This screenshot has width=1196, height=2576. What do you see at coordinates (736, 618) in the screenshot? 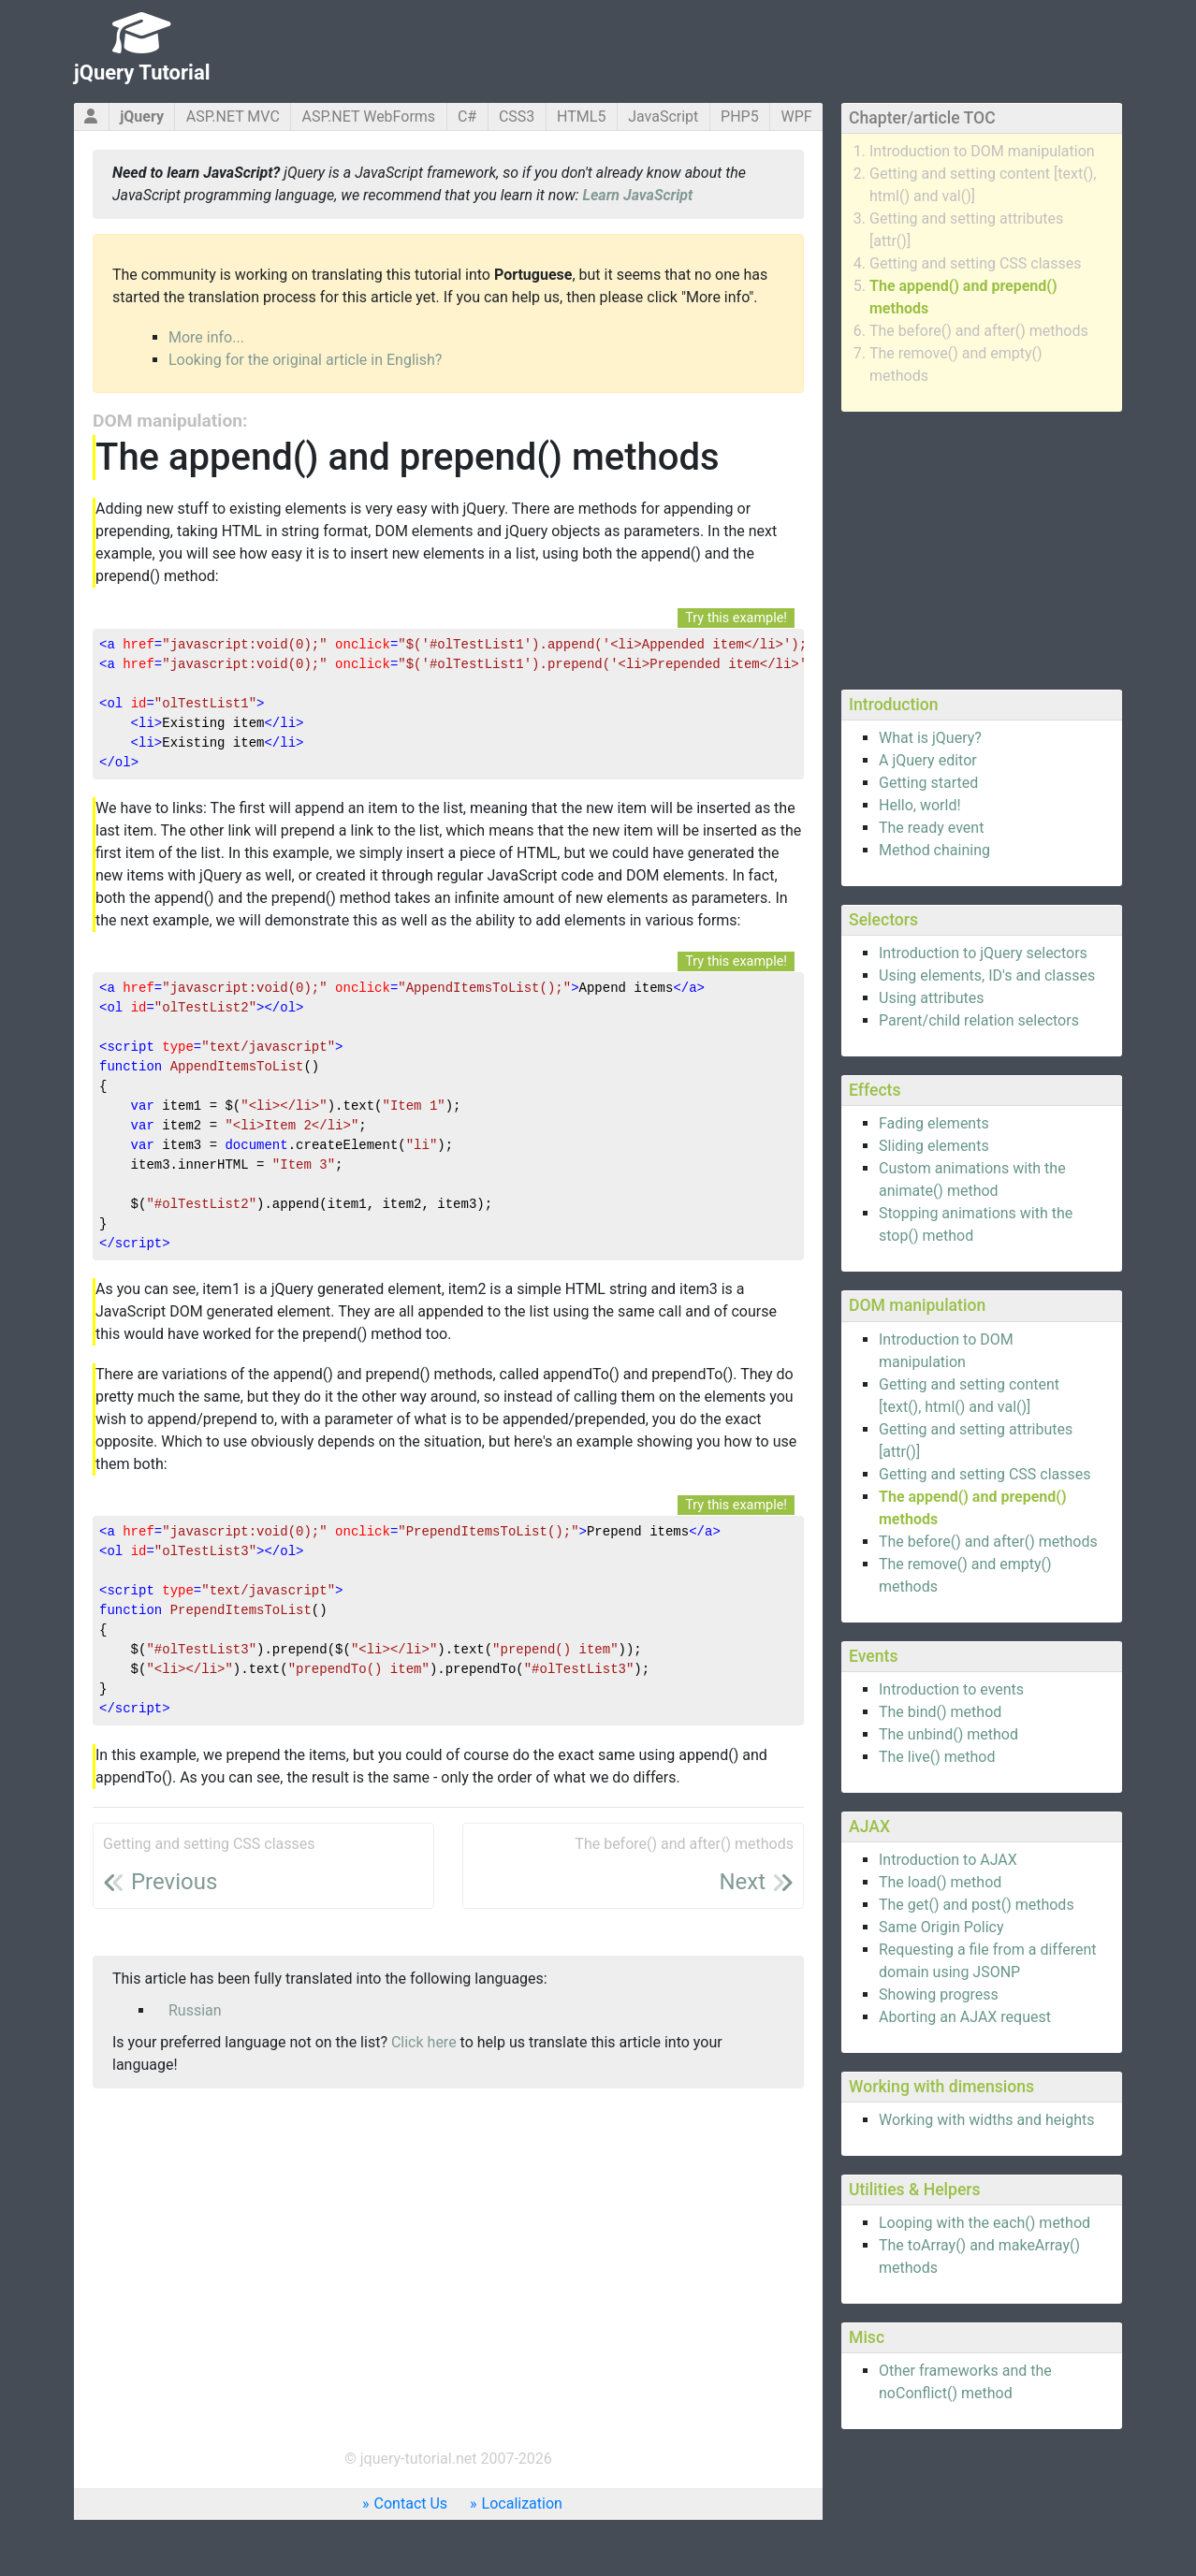
I see `Try this example!` at bounding box center [736, 618].